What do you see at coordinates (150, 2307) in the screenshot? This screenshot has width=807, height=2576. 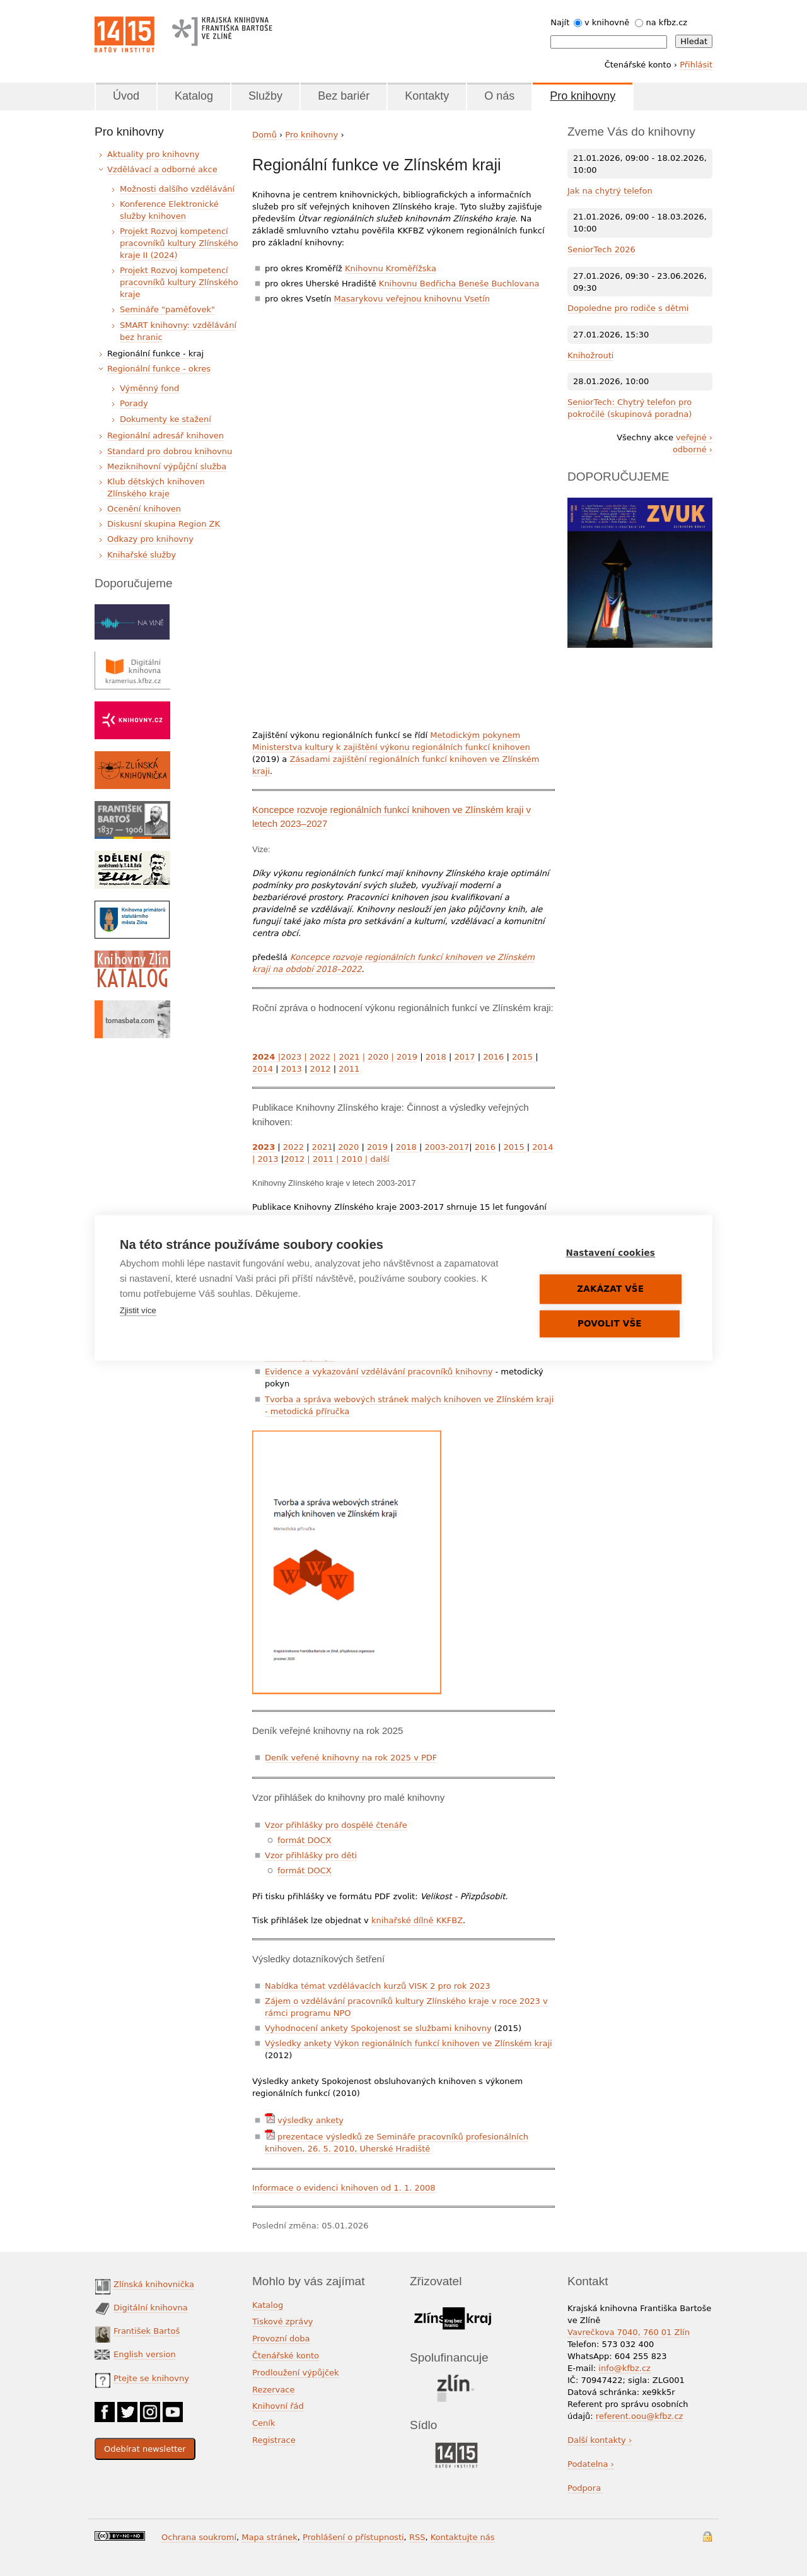 I see `Digitální knihovna` at bounding box center [150, 2307].